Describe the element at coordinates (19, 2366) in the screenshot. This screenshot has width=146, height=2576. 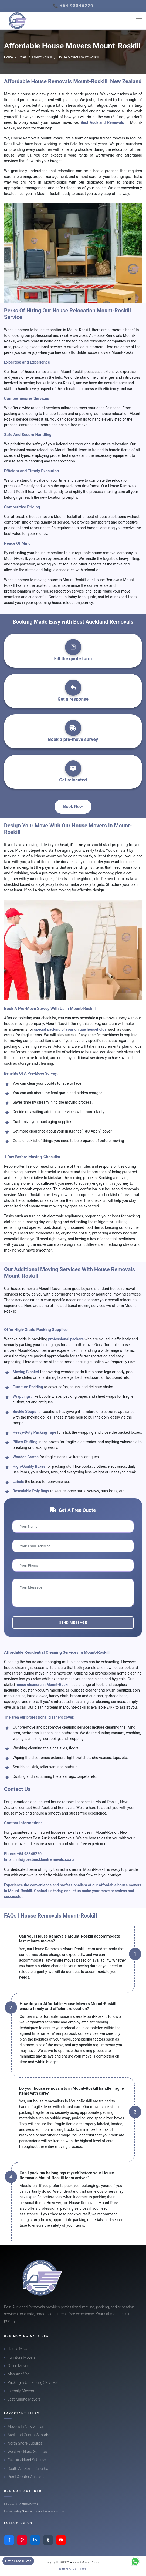
I see `Office Movers` at that location.